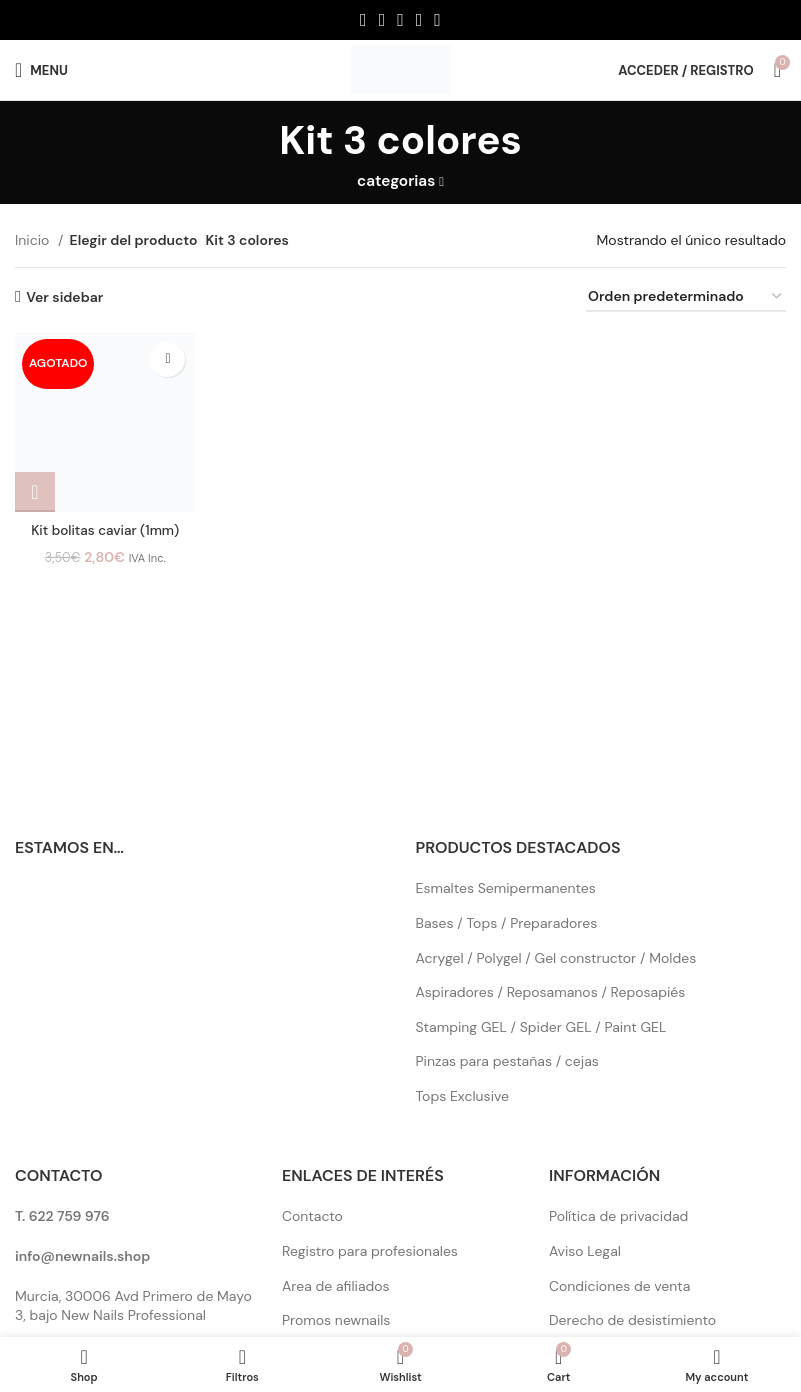 Image resolution: width=801 pixels, height=1392 pixels. Describe the element at coordinates (507, 1061) in the screenshot. I see `Pinzas para pestañas / cejas` at that location.